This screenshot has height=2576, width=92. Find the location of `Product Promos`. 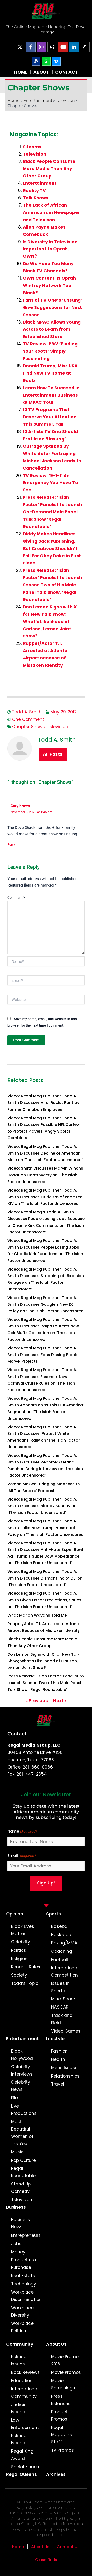

Product Promos is located at coordinates (59, 2415).